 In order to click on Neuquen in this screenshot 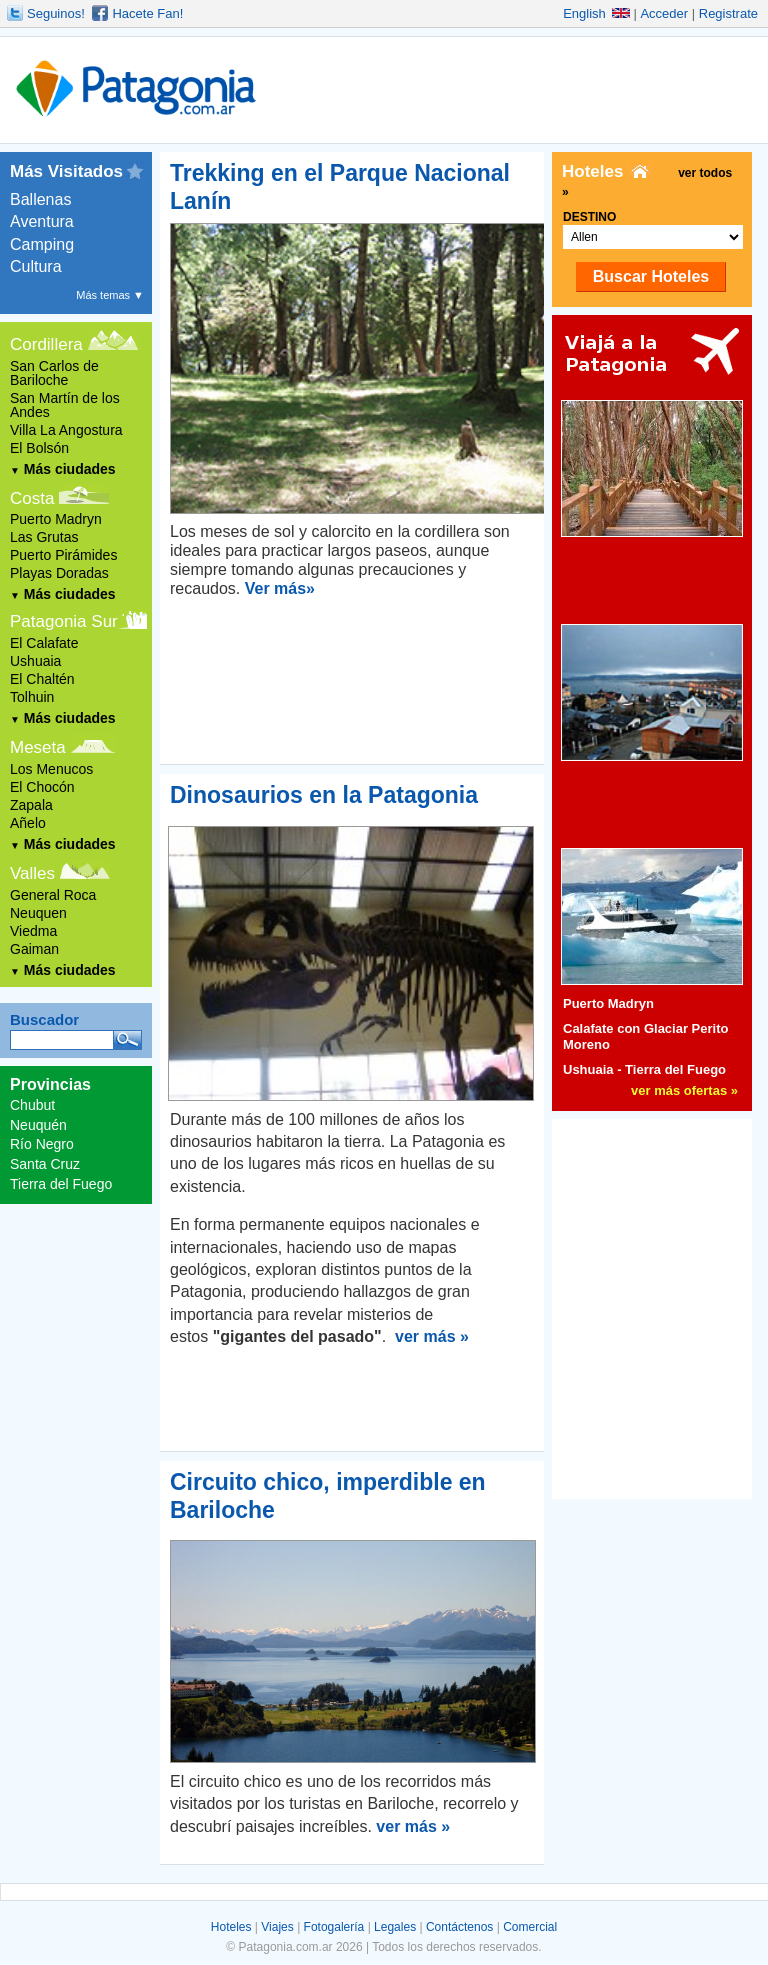, I will do `click(38, 913)`.